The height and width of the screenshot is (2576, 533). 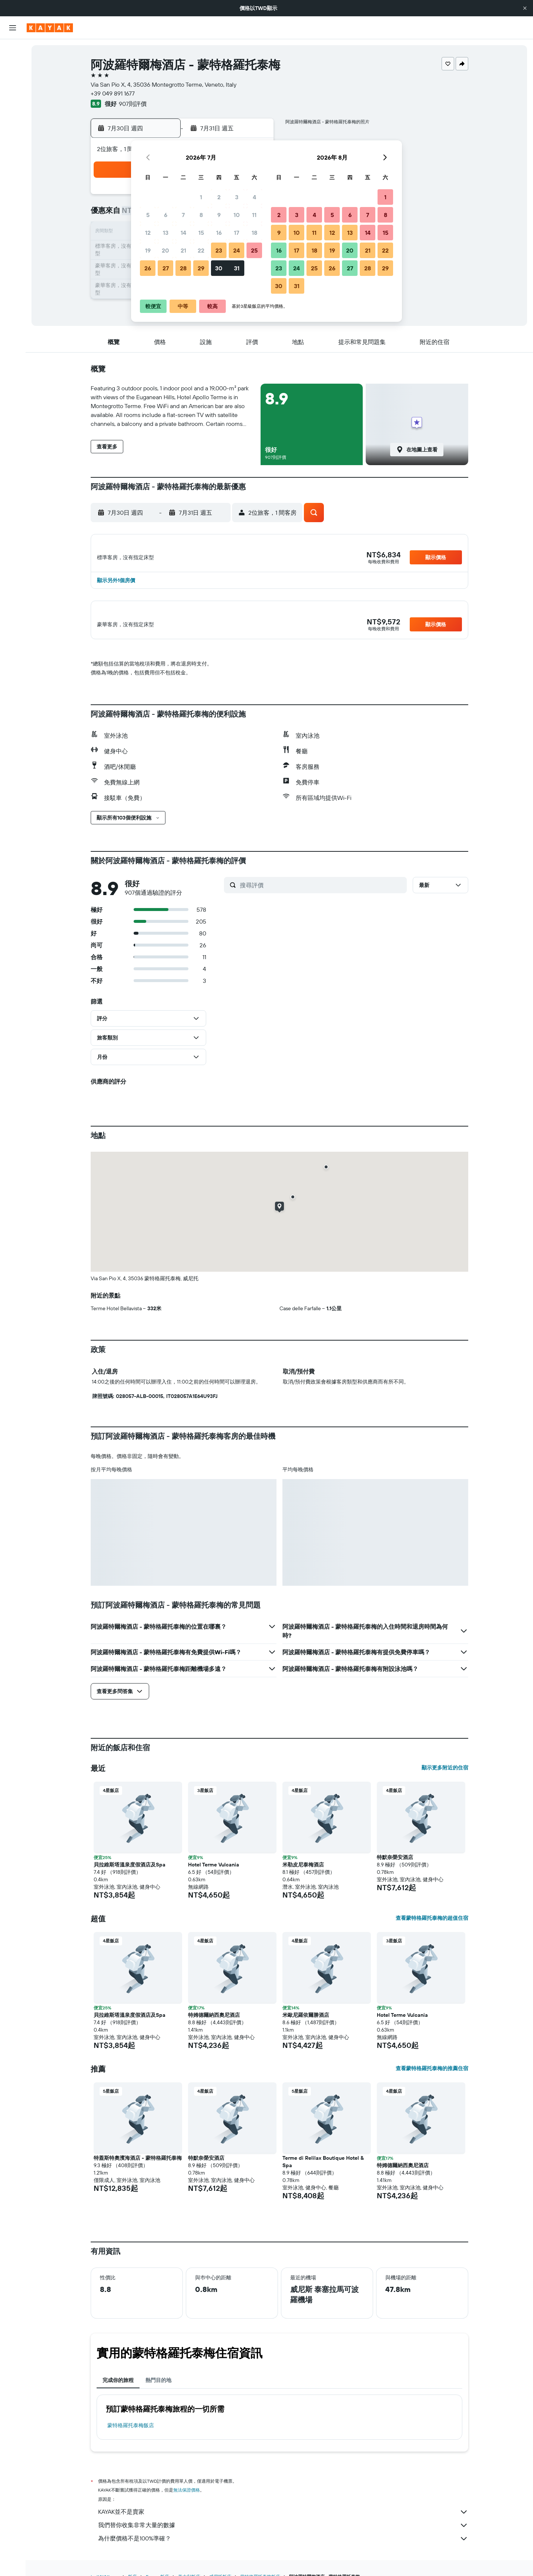 I want to click on 23 [button], so click(x=218, y=250).